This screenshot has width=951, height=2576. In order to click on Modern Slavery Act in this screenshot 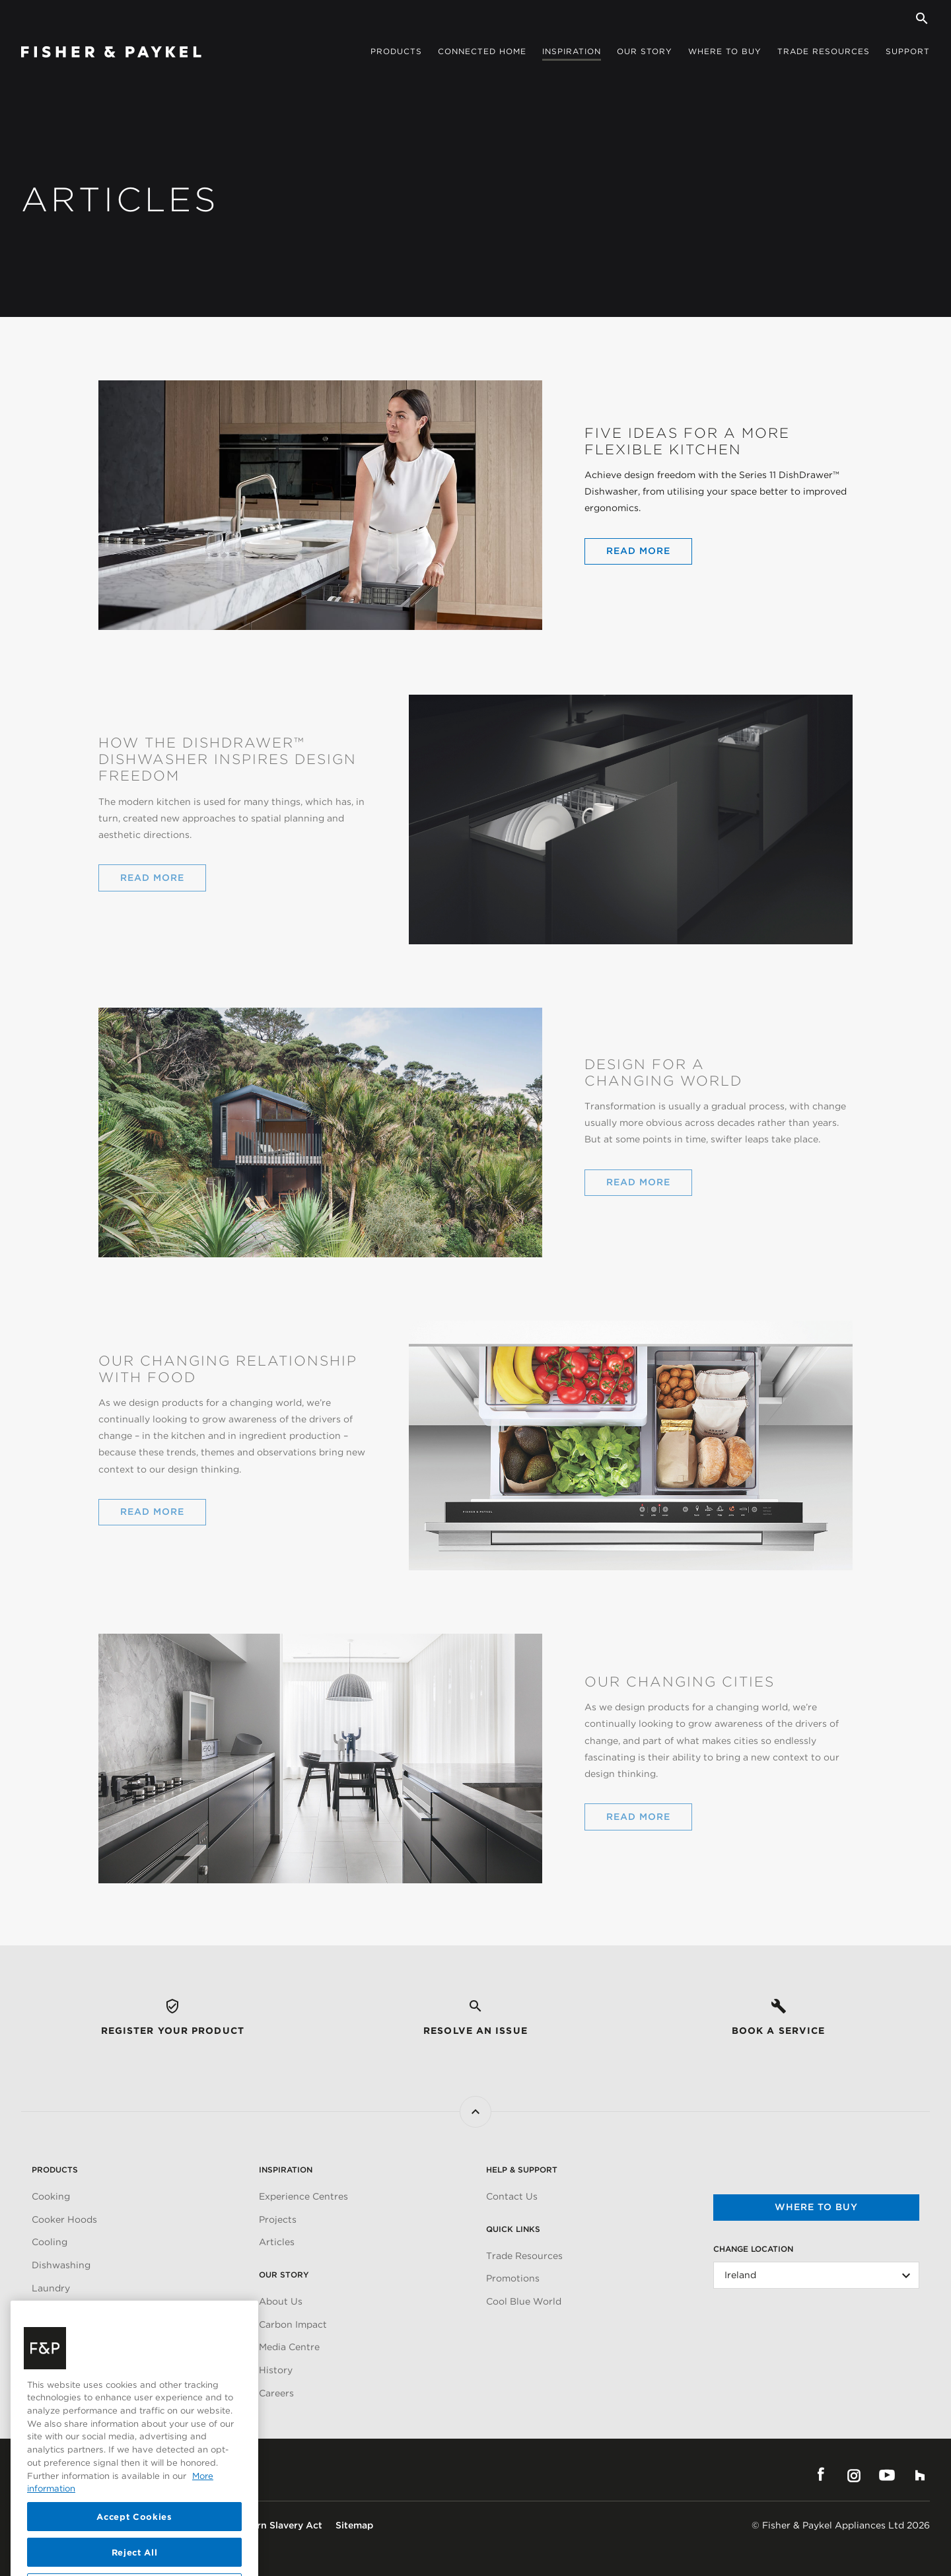, I will do `click(277, 2525)`.